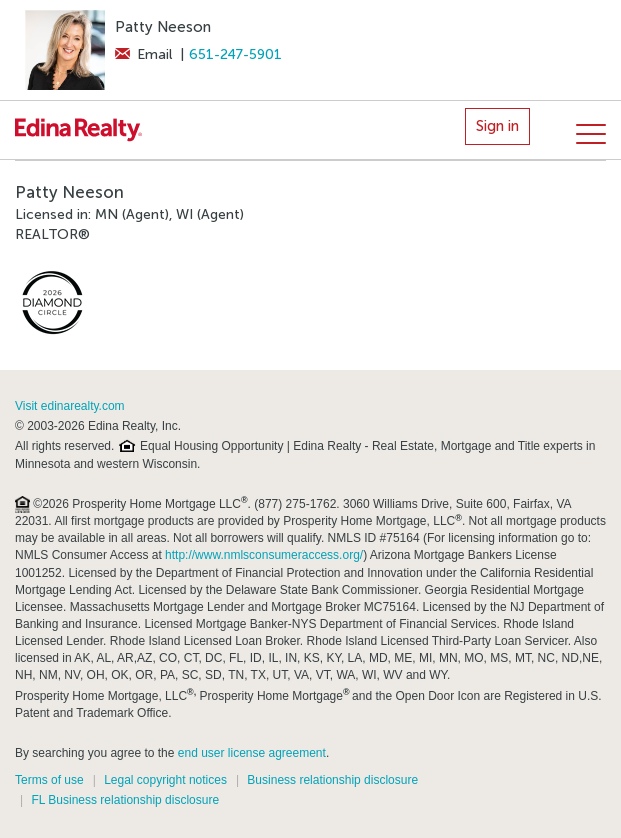 The width and height of the screenshot is (621, 838). What do you see at coordinates (252, 753) in the screenshot?
I see `end user license agreement` at bounding box center [252, 753].